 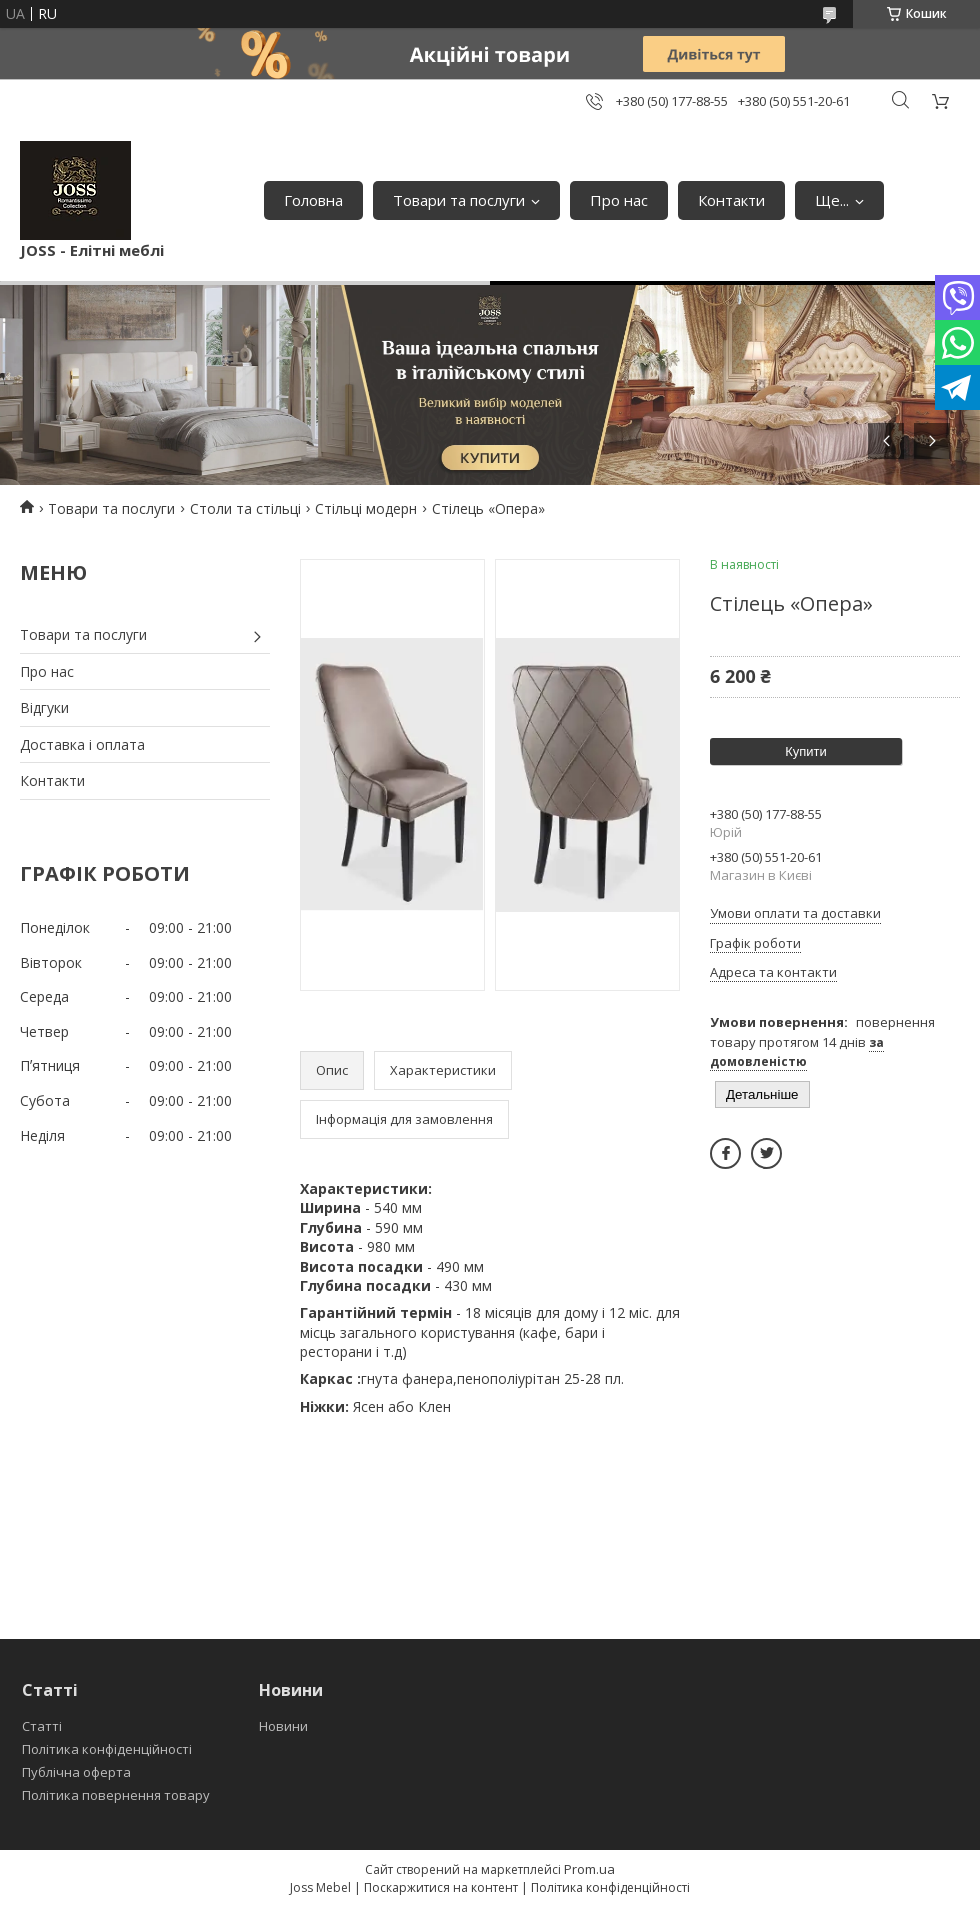 I want to click on Товари та послуги, so click(x=459, y=200).